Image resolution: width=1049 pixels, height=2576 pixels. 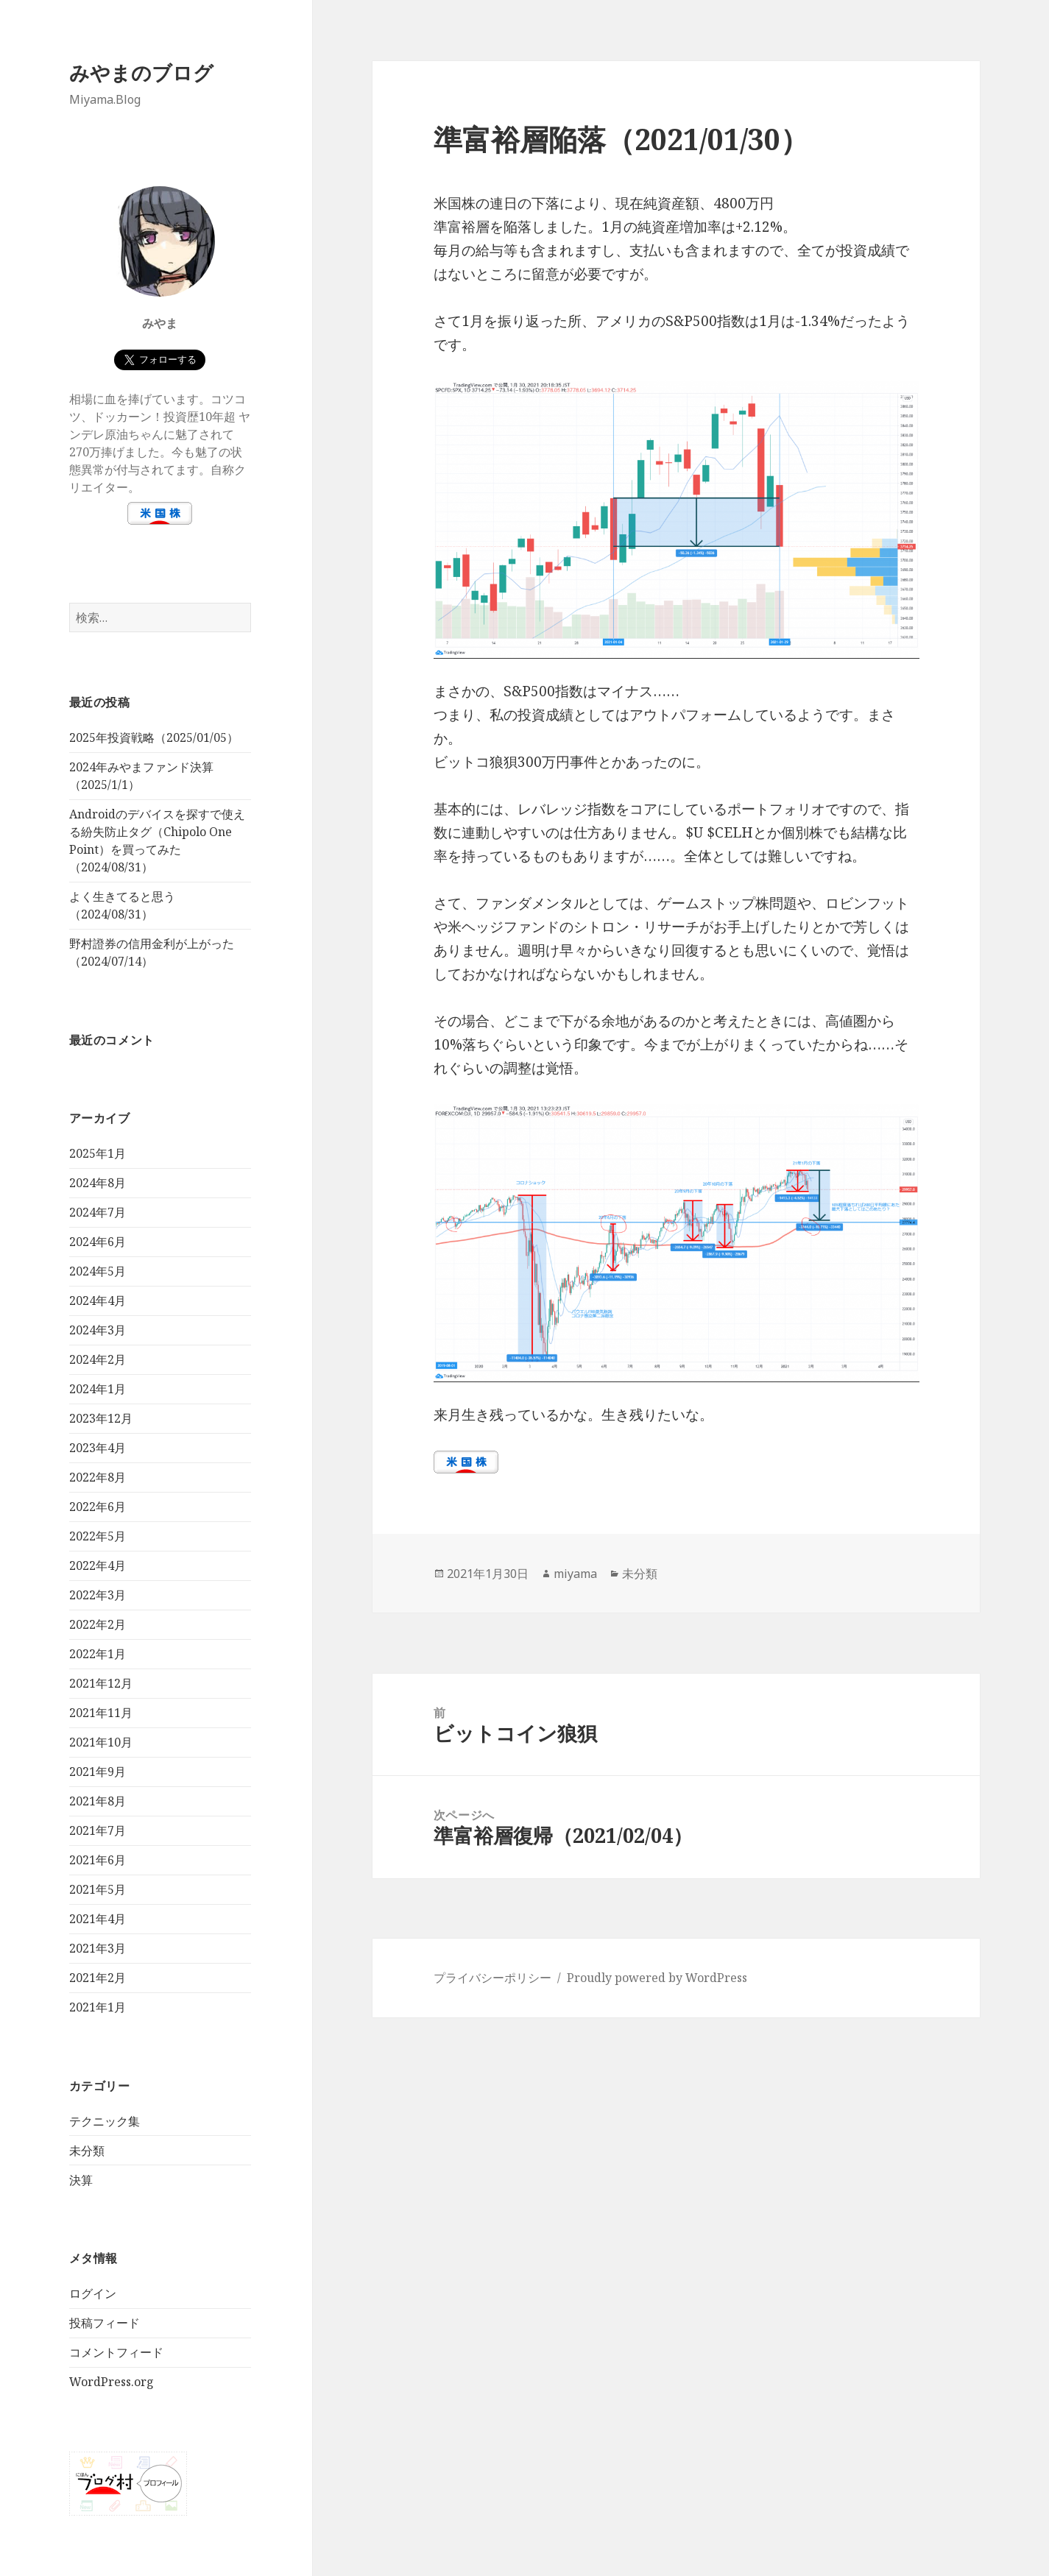 What do you see at coordinates (101, 1418) in the screenshot?
I see `2023年12月` at bounding box center [101, 1418].